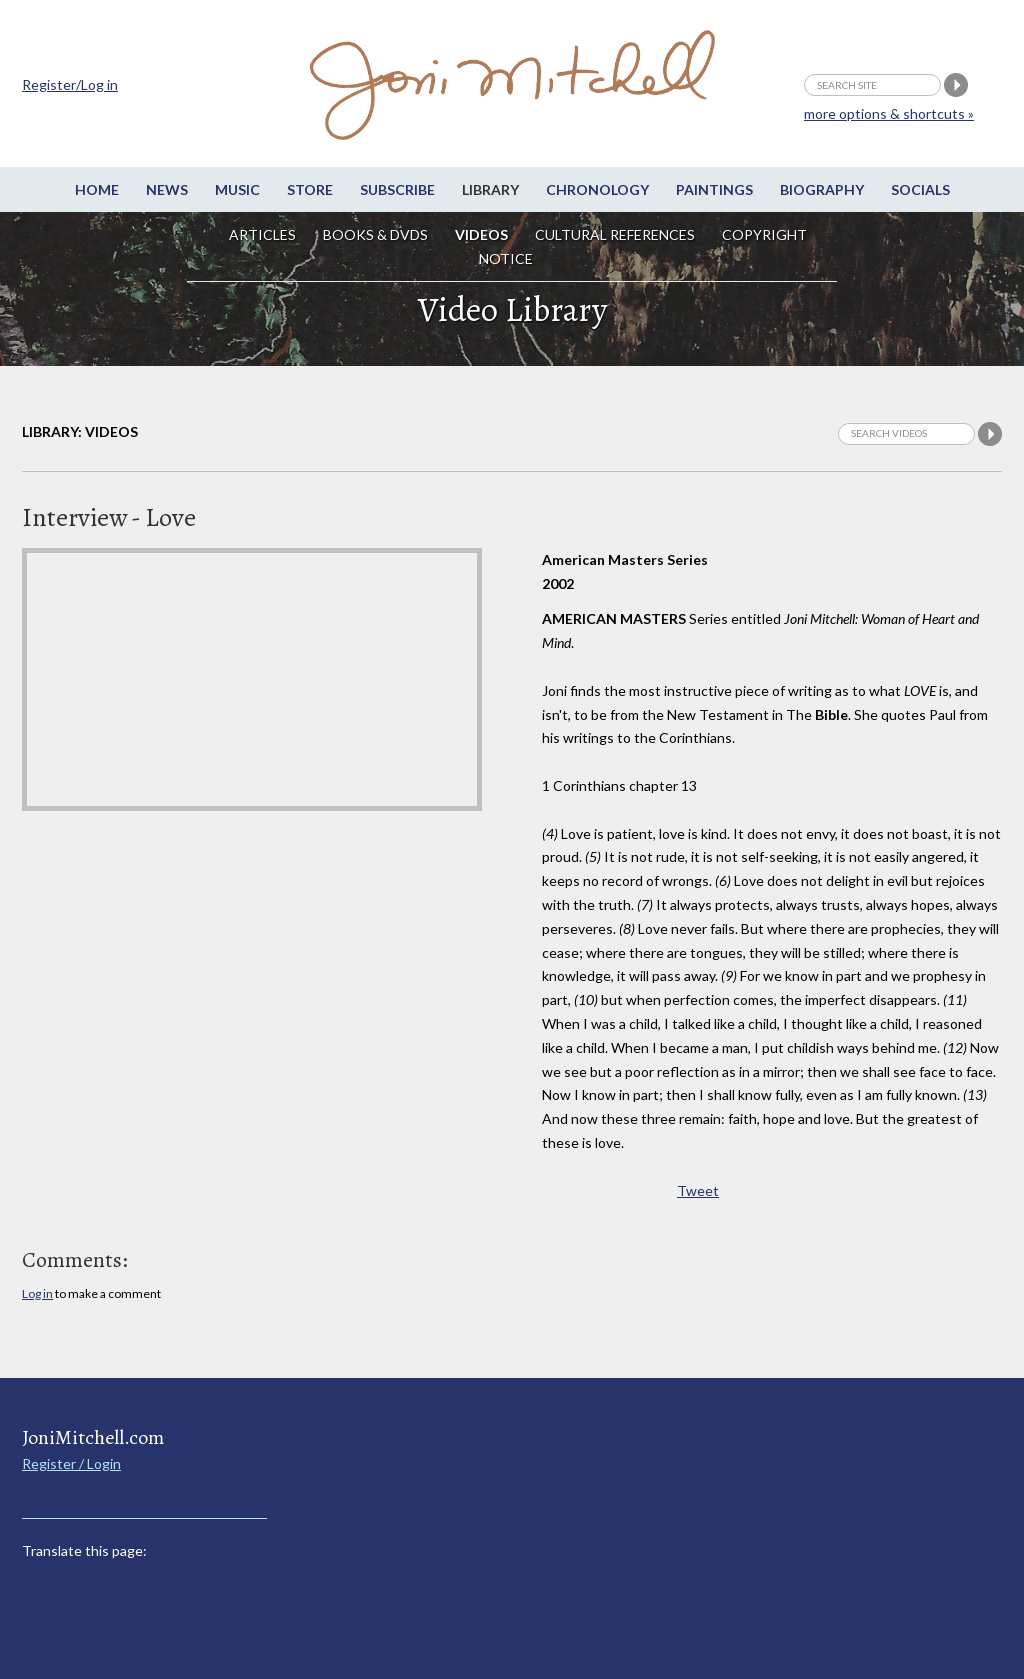 The image size is (1024, 1679). What do you see at coordinates (37, 1293) in the screenshot?
I see `Log in` at bounding box center [37, 1293].